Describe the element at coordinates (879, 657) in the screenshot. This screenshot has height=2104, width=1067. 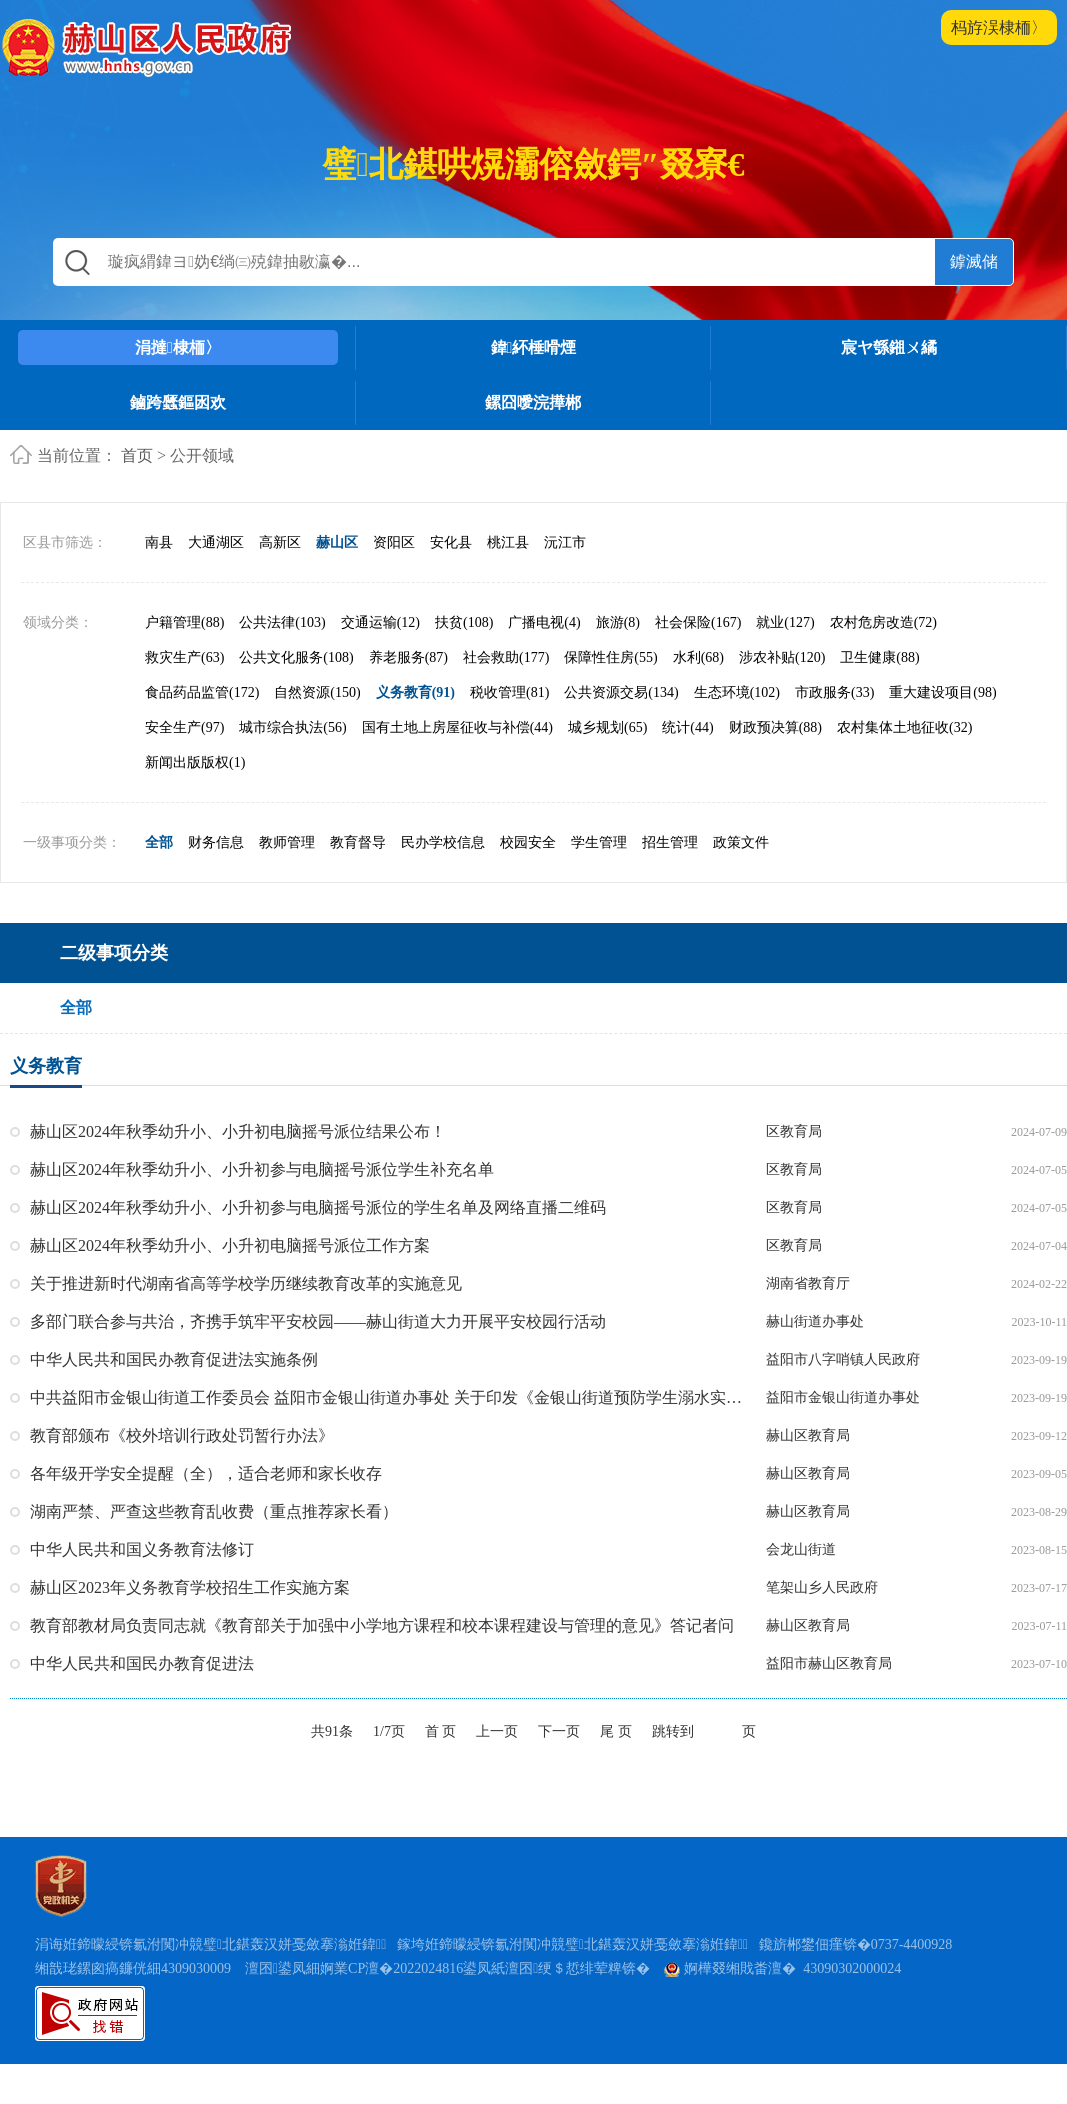
I see `卫生健康(88)` at that location.